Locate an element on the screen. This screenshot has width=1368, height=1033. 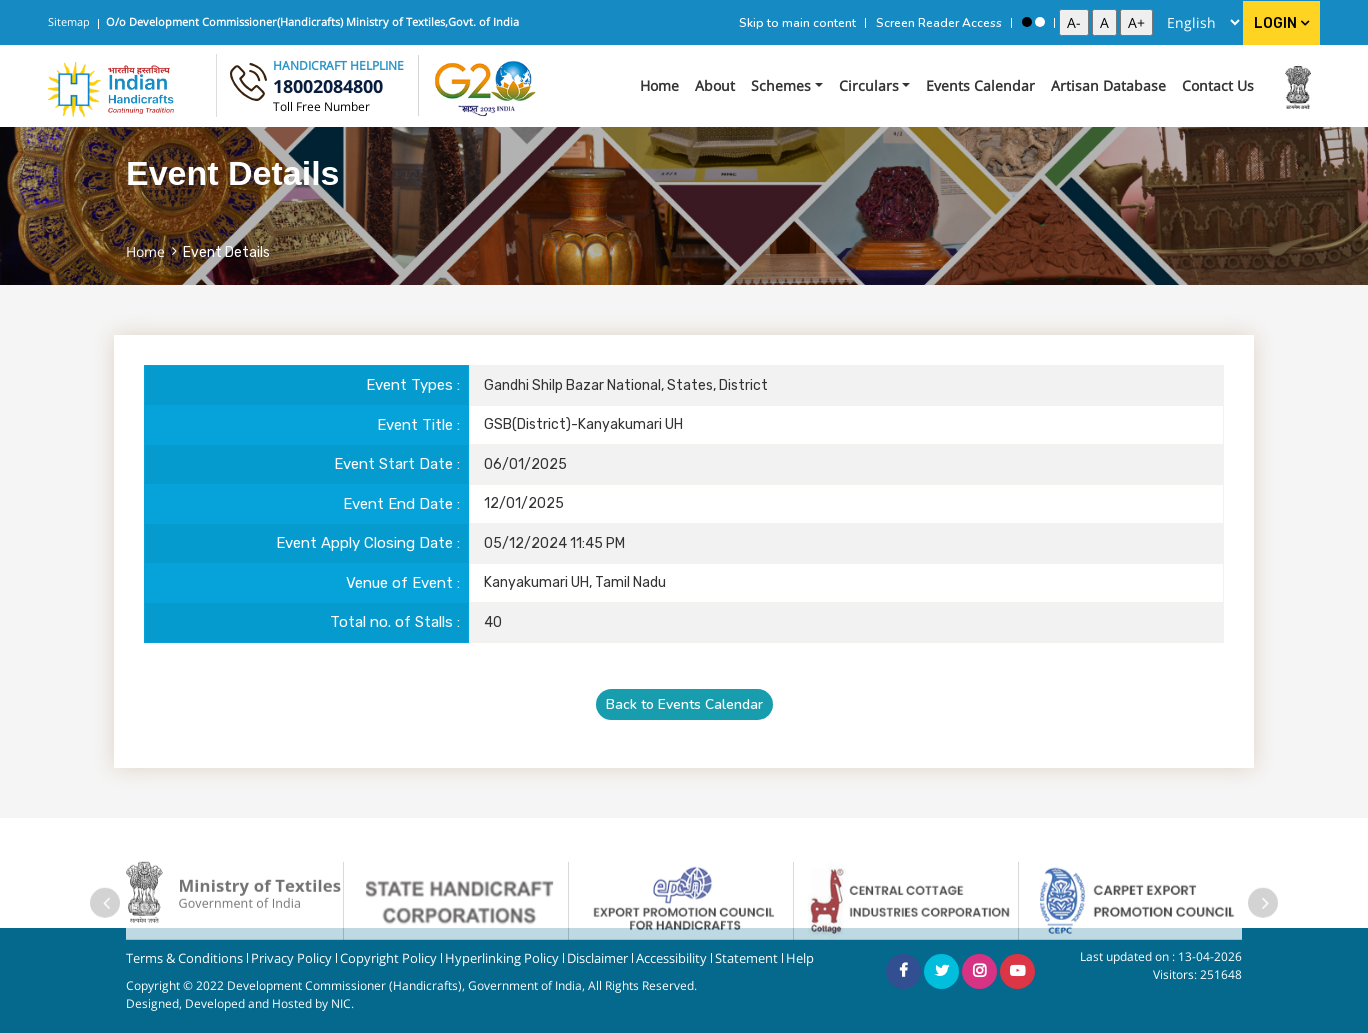
O/o Development Commissioner(Handicrafts) Ministry of Textiles,Govt. of India is located at coordinates (312, 21).